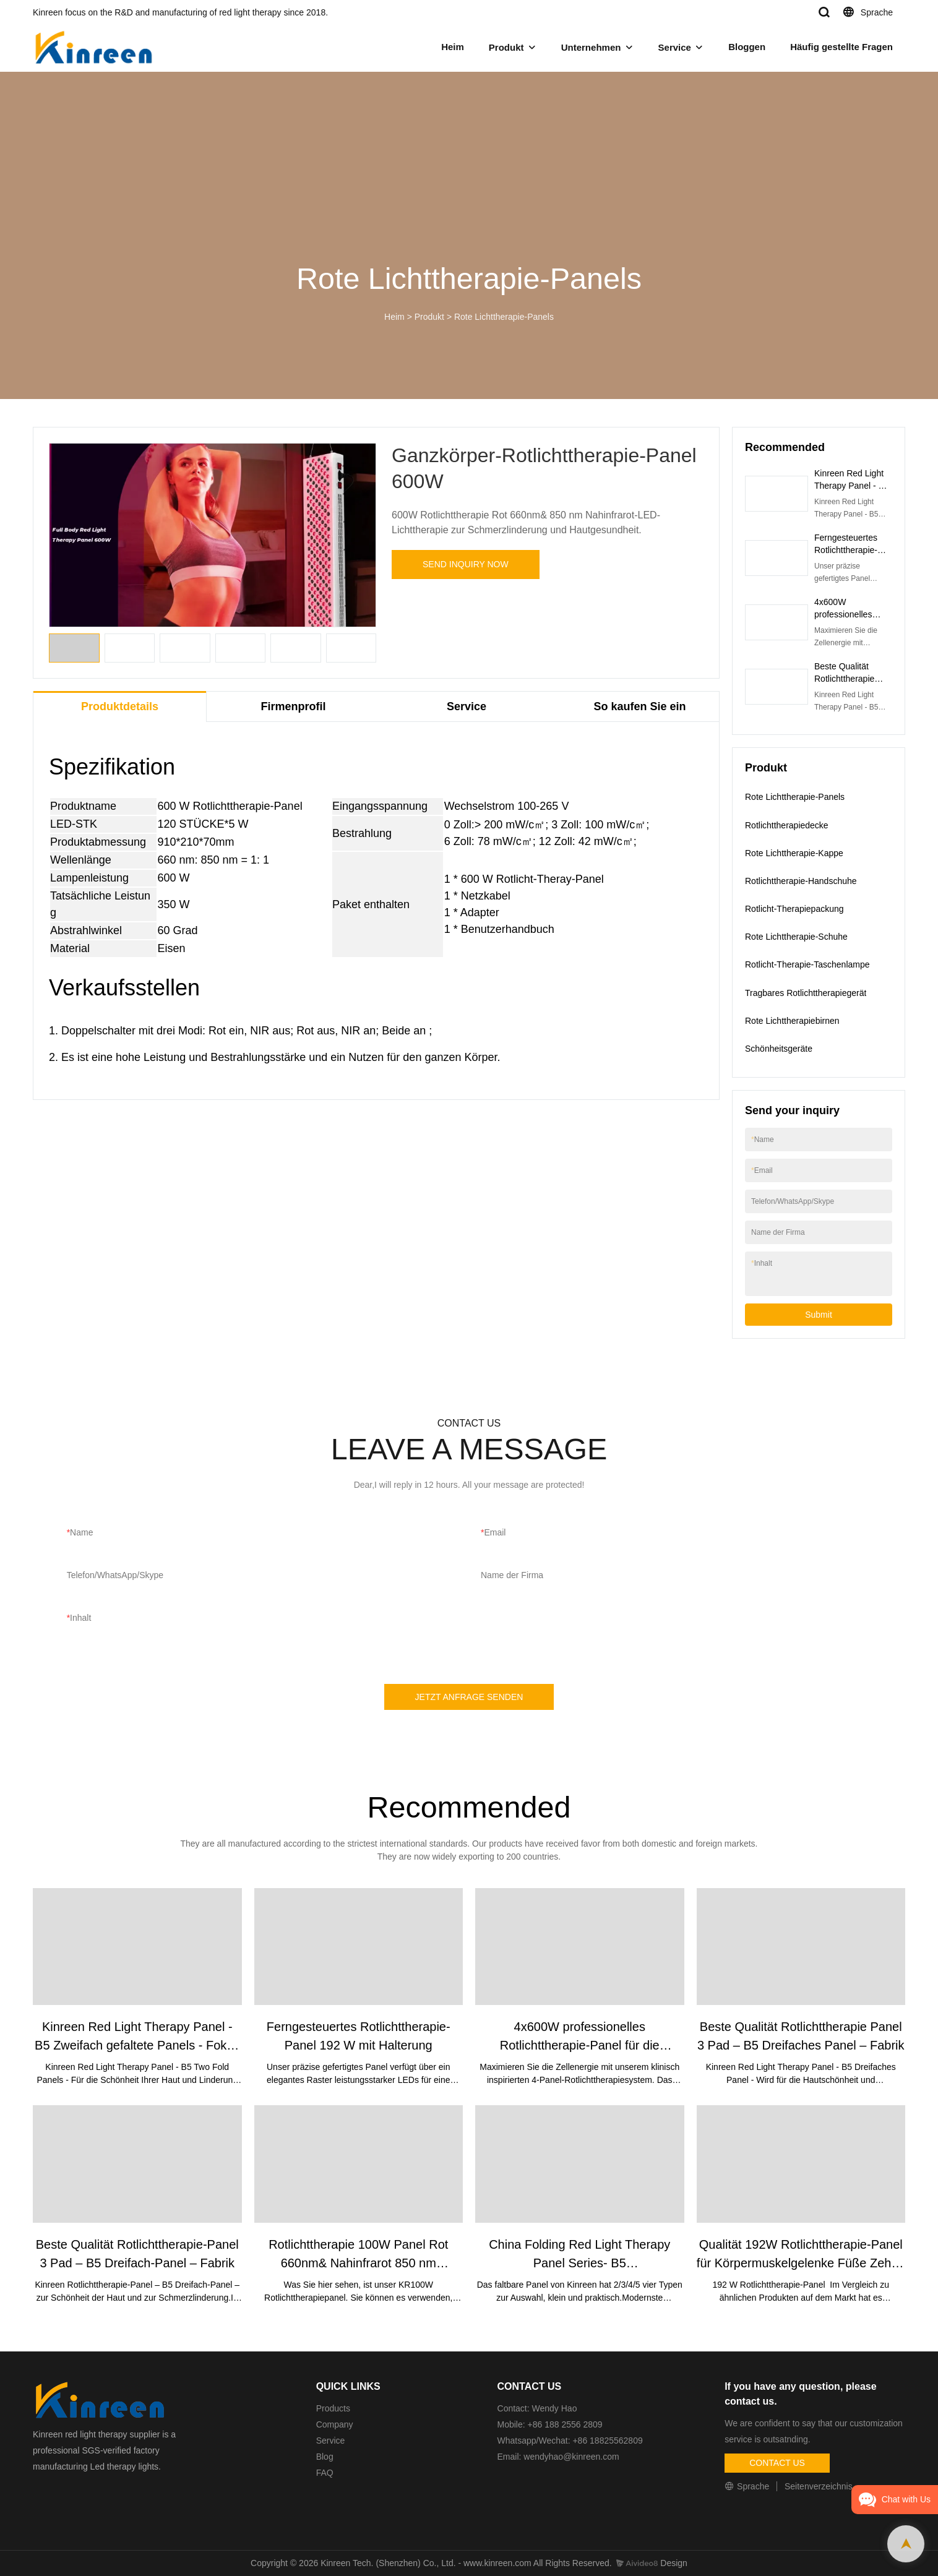  I want to click on Rote Lichttherapiebirnen, so click(792, 1021).